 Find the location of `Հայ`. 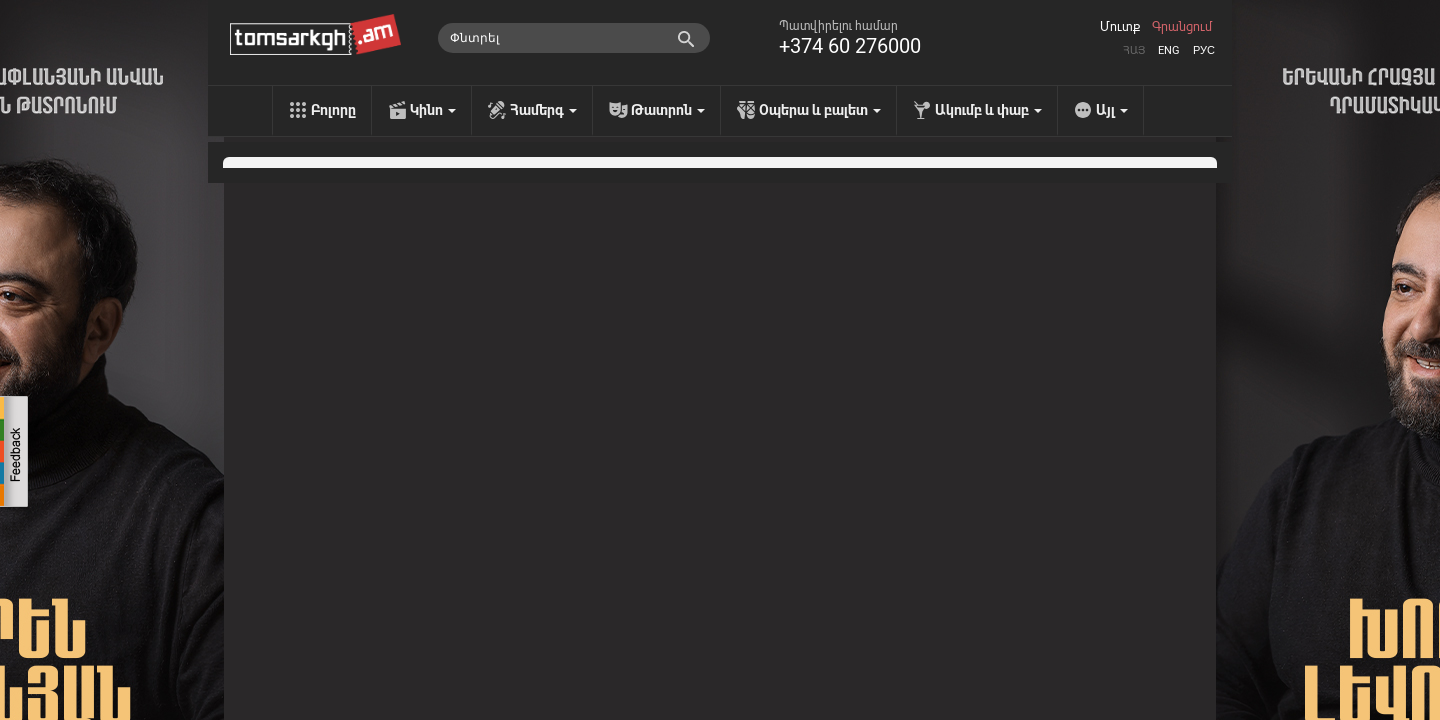

Հայ is located at coordinates (1134, 50).